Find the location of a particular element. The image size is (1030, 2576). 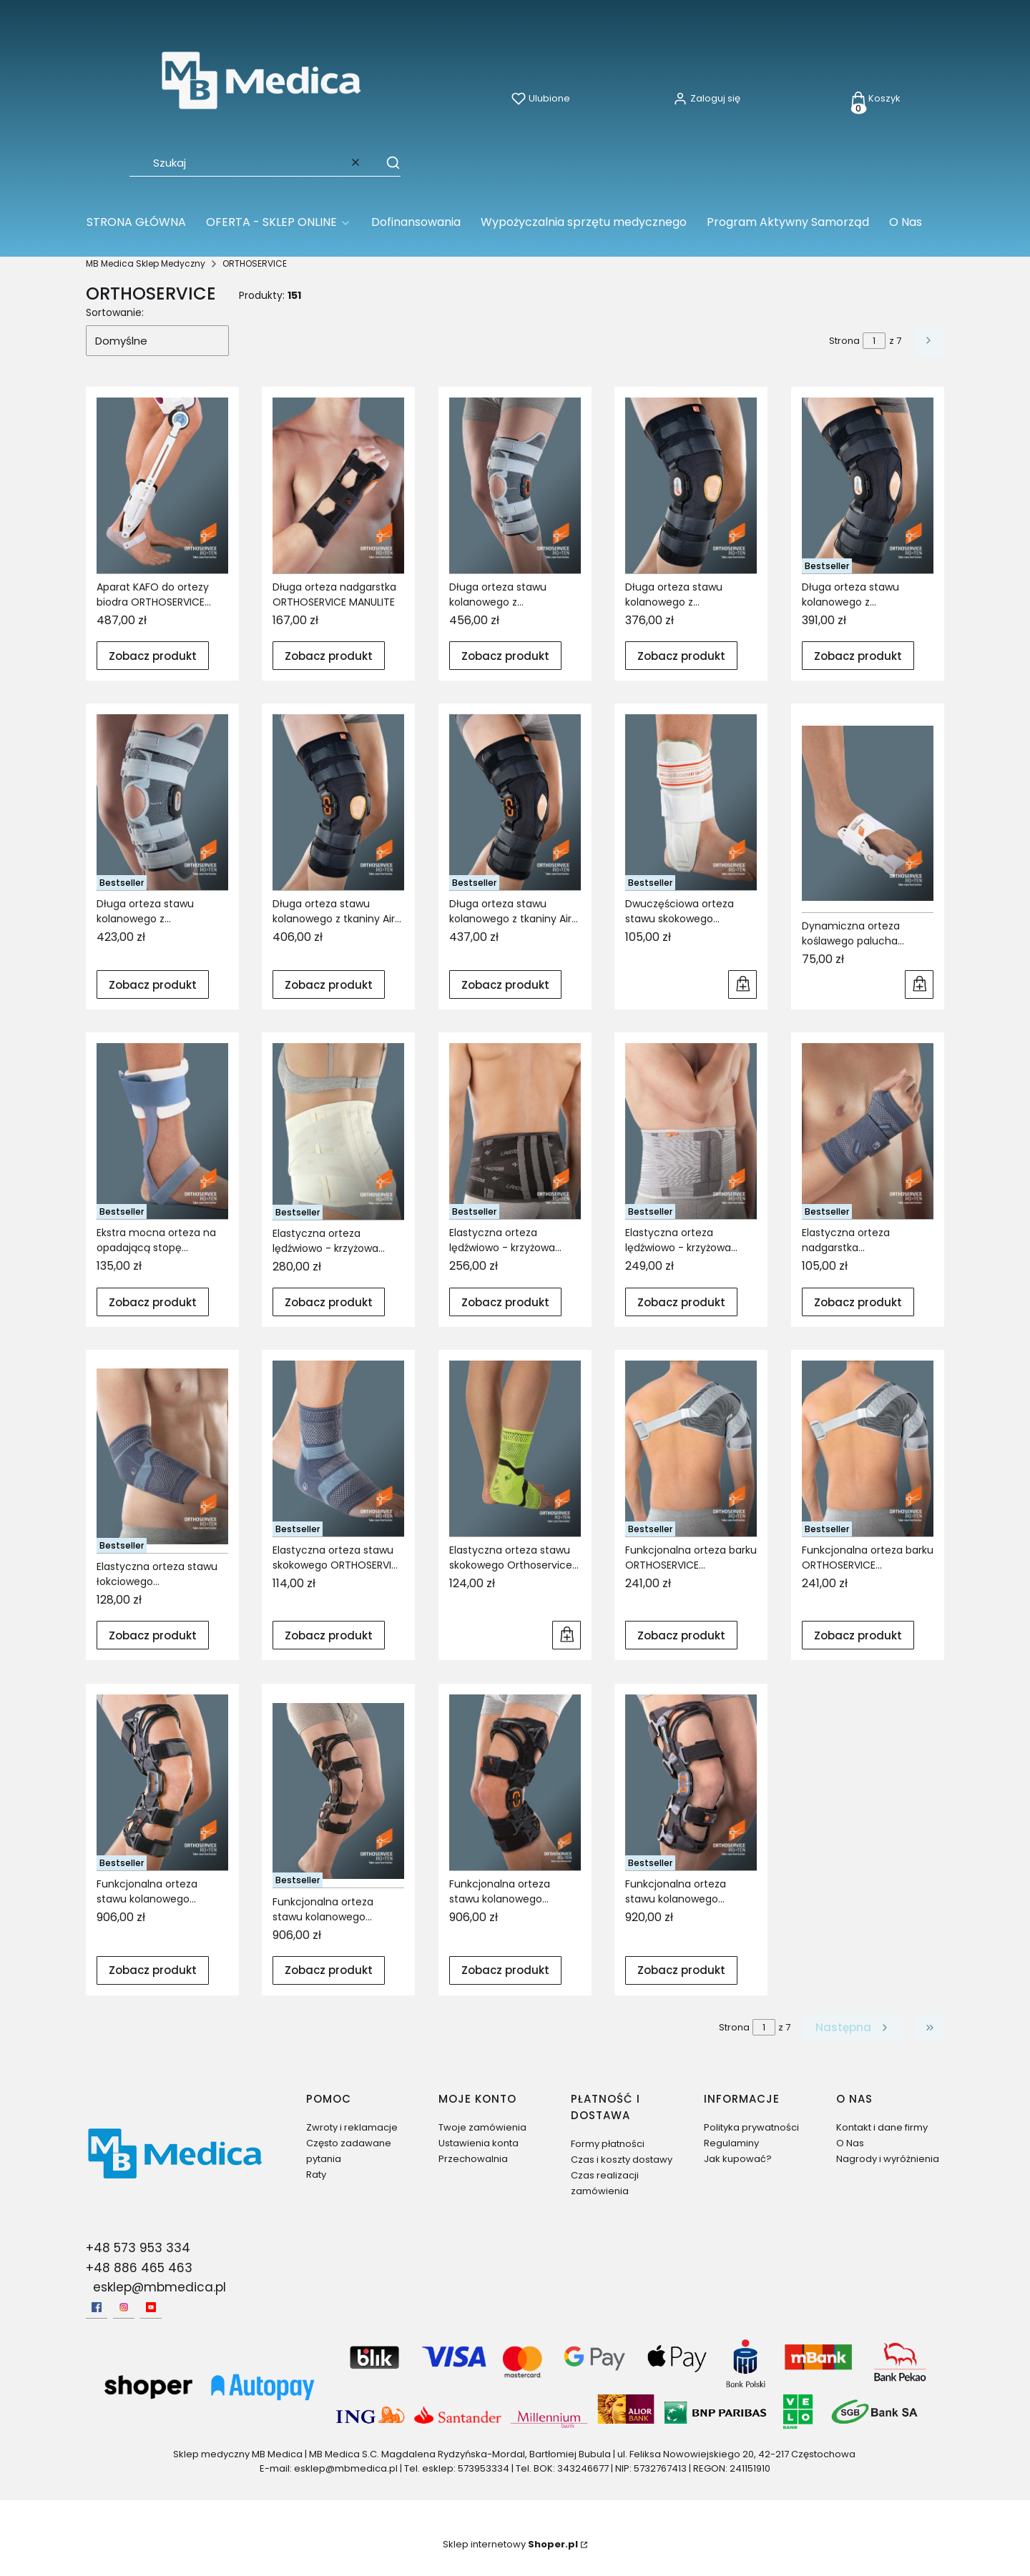

[Przejdź do produktu Funkcjonalna orteza stawu kolanowego ORTHOSERVICE PLUSPOINT 3.] is located at coordinates (162, 1782).